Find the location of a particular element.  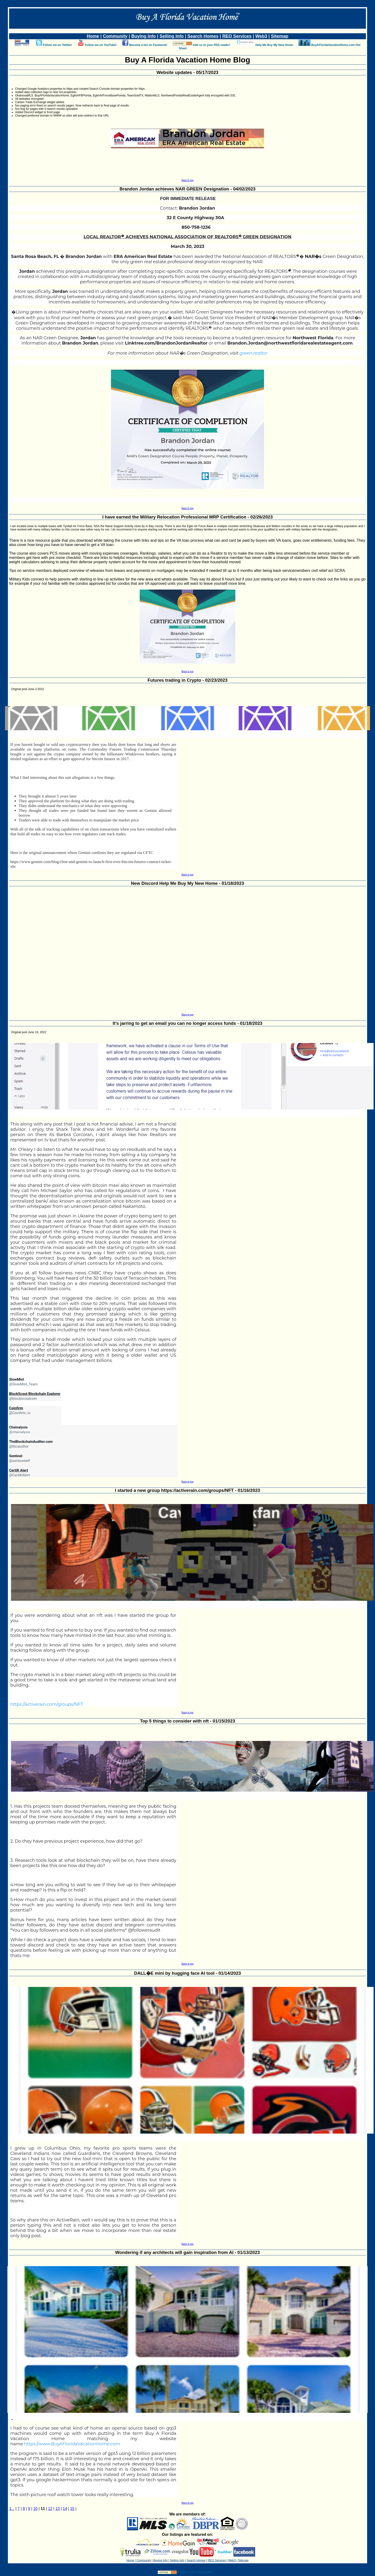

https://activerain.com/groups/NFT is located at coordinates (46, 1704).